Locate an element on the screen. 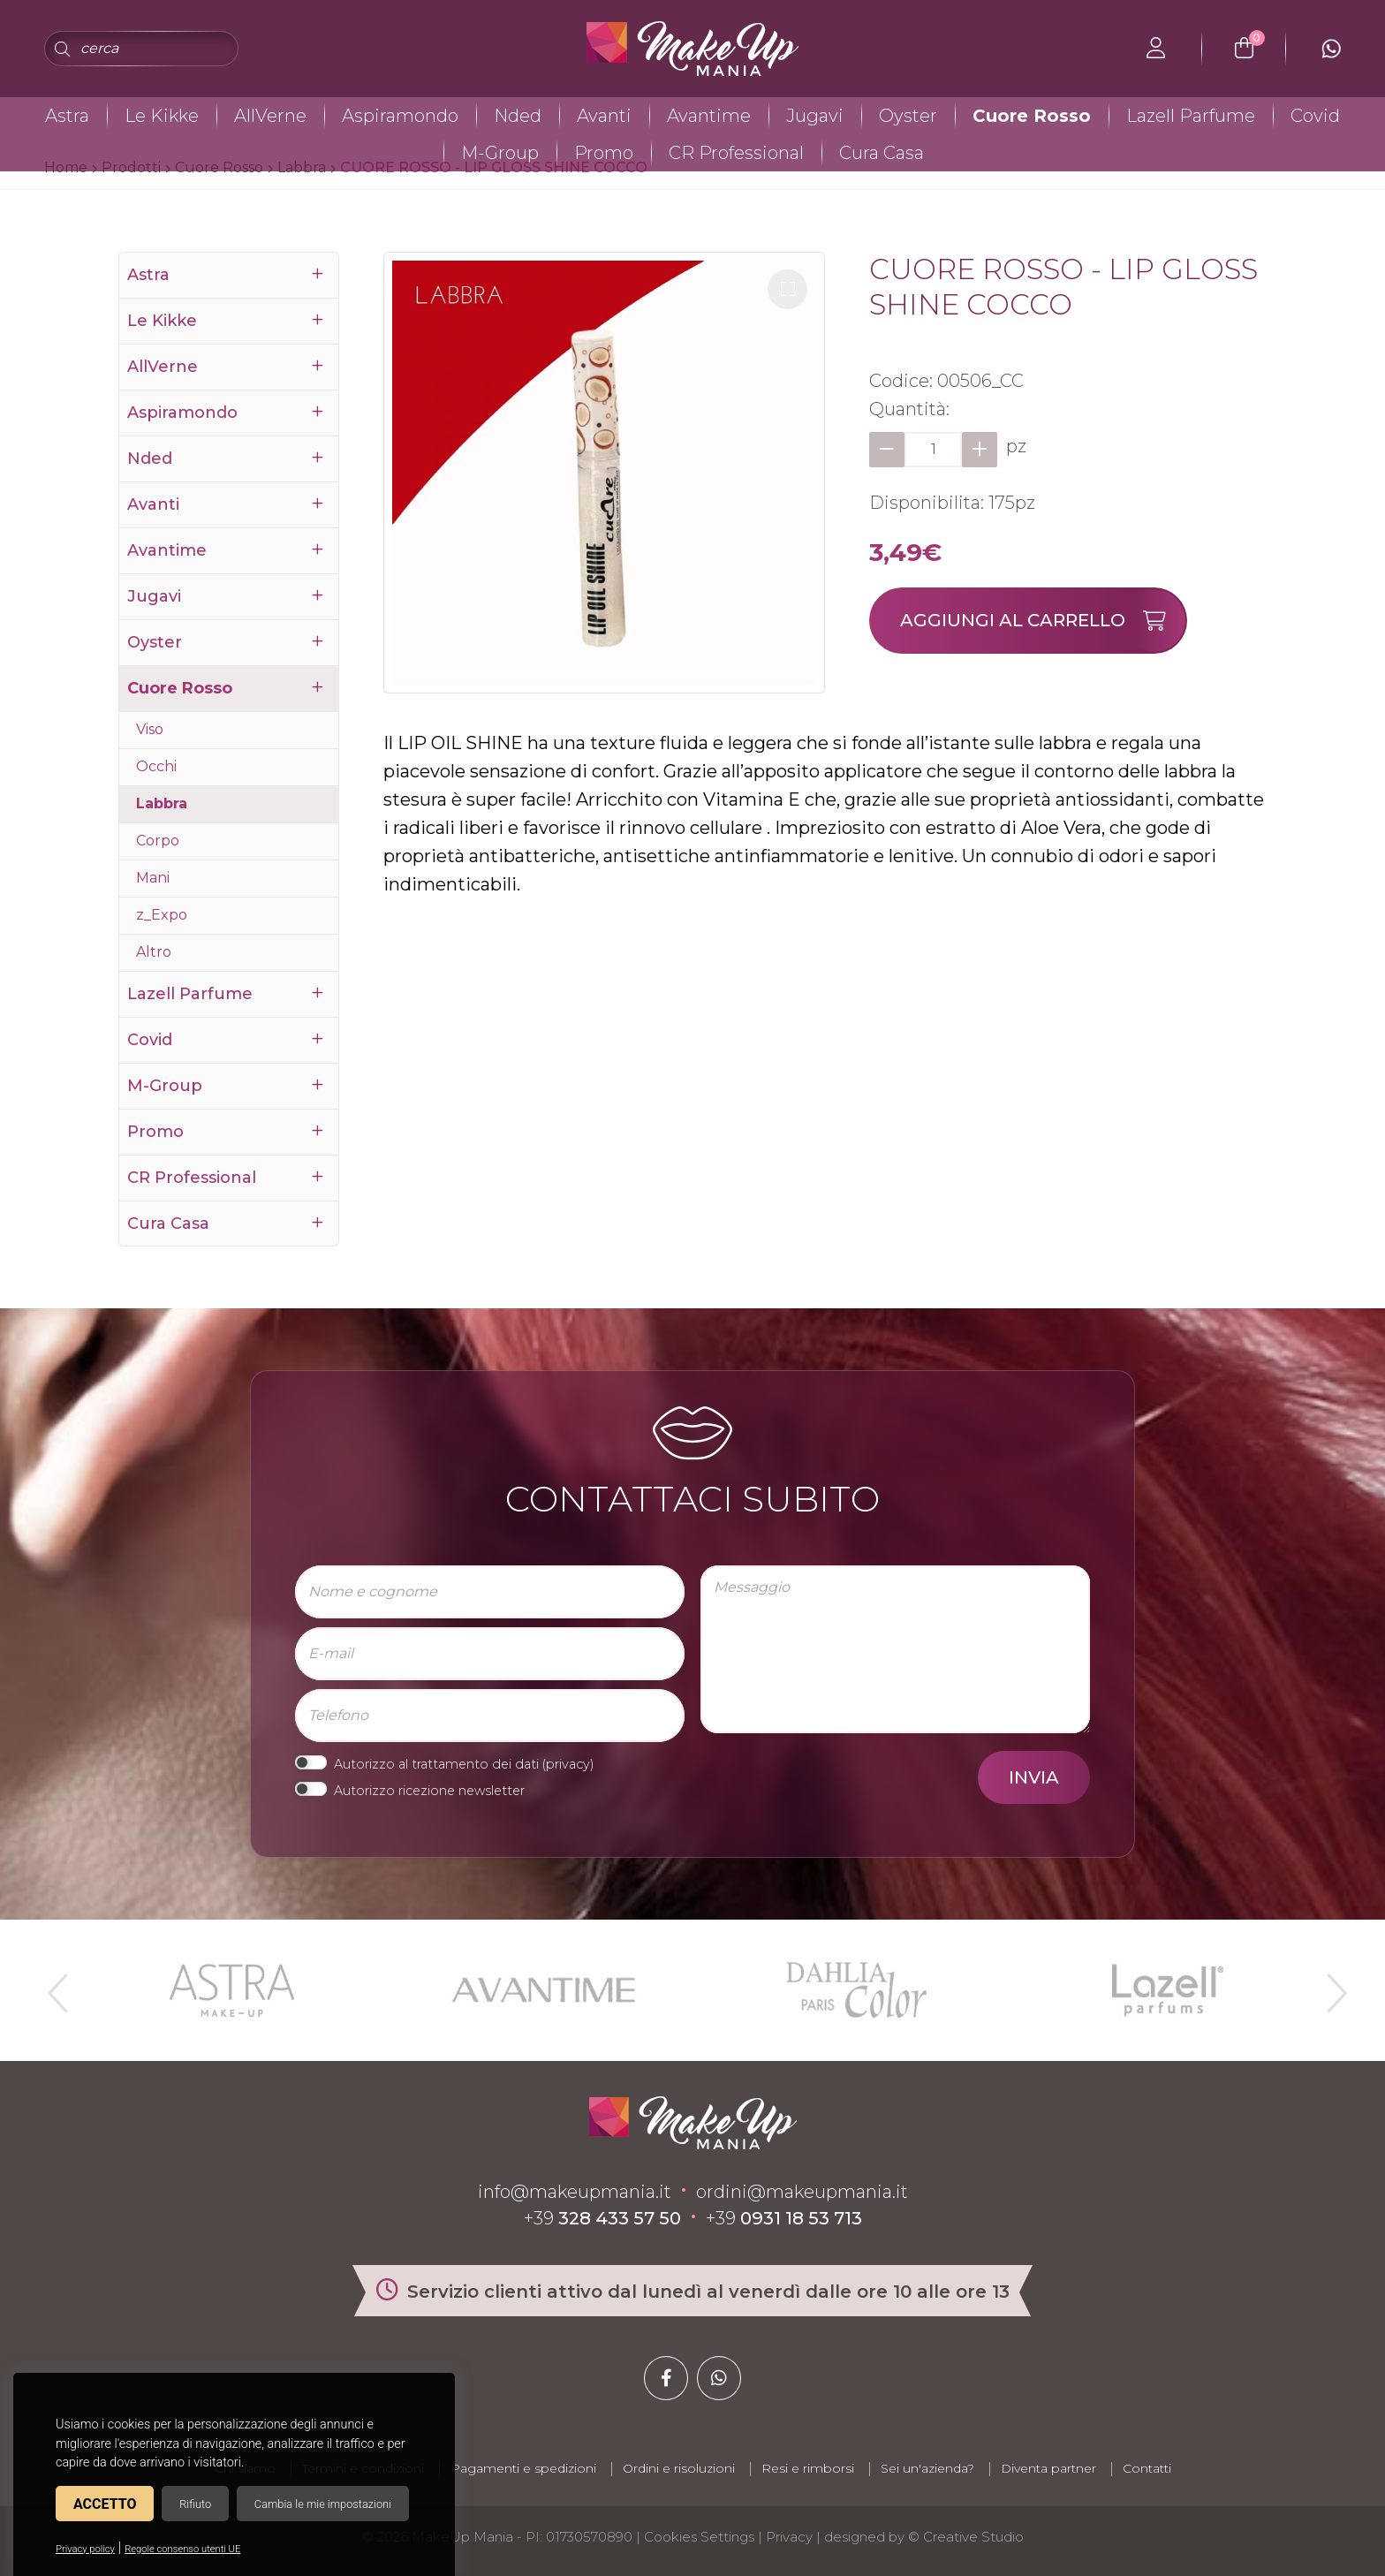 The width and height of the screenshot is (1385, 2576). Lazell Parfume is located at coordinates (1190, 115).